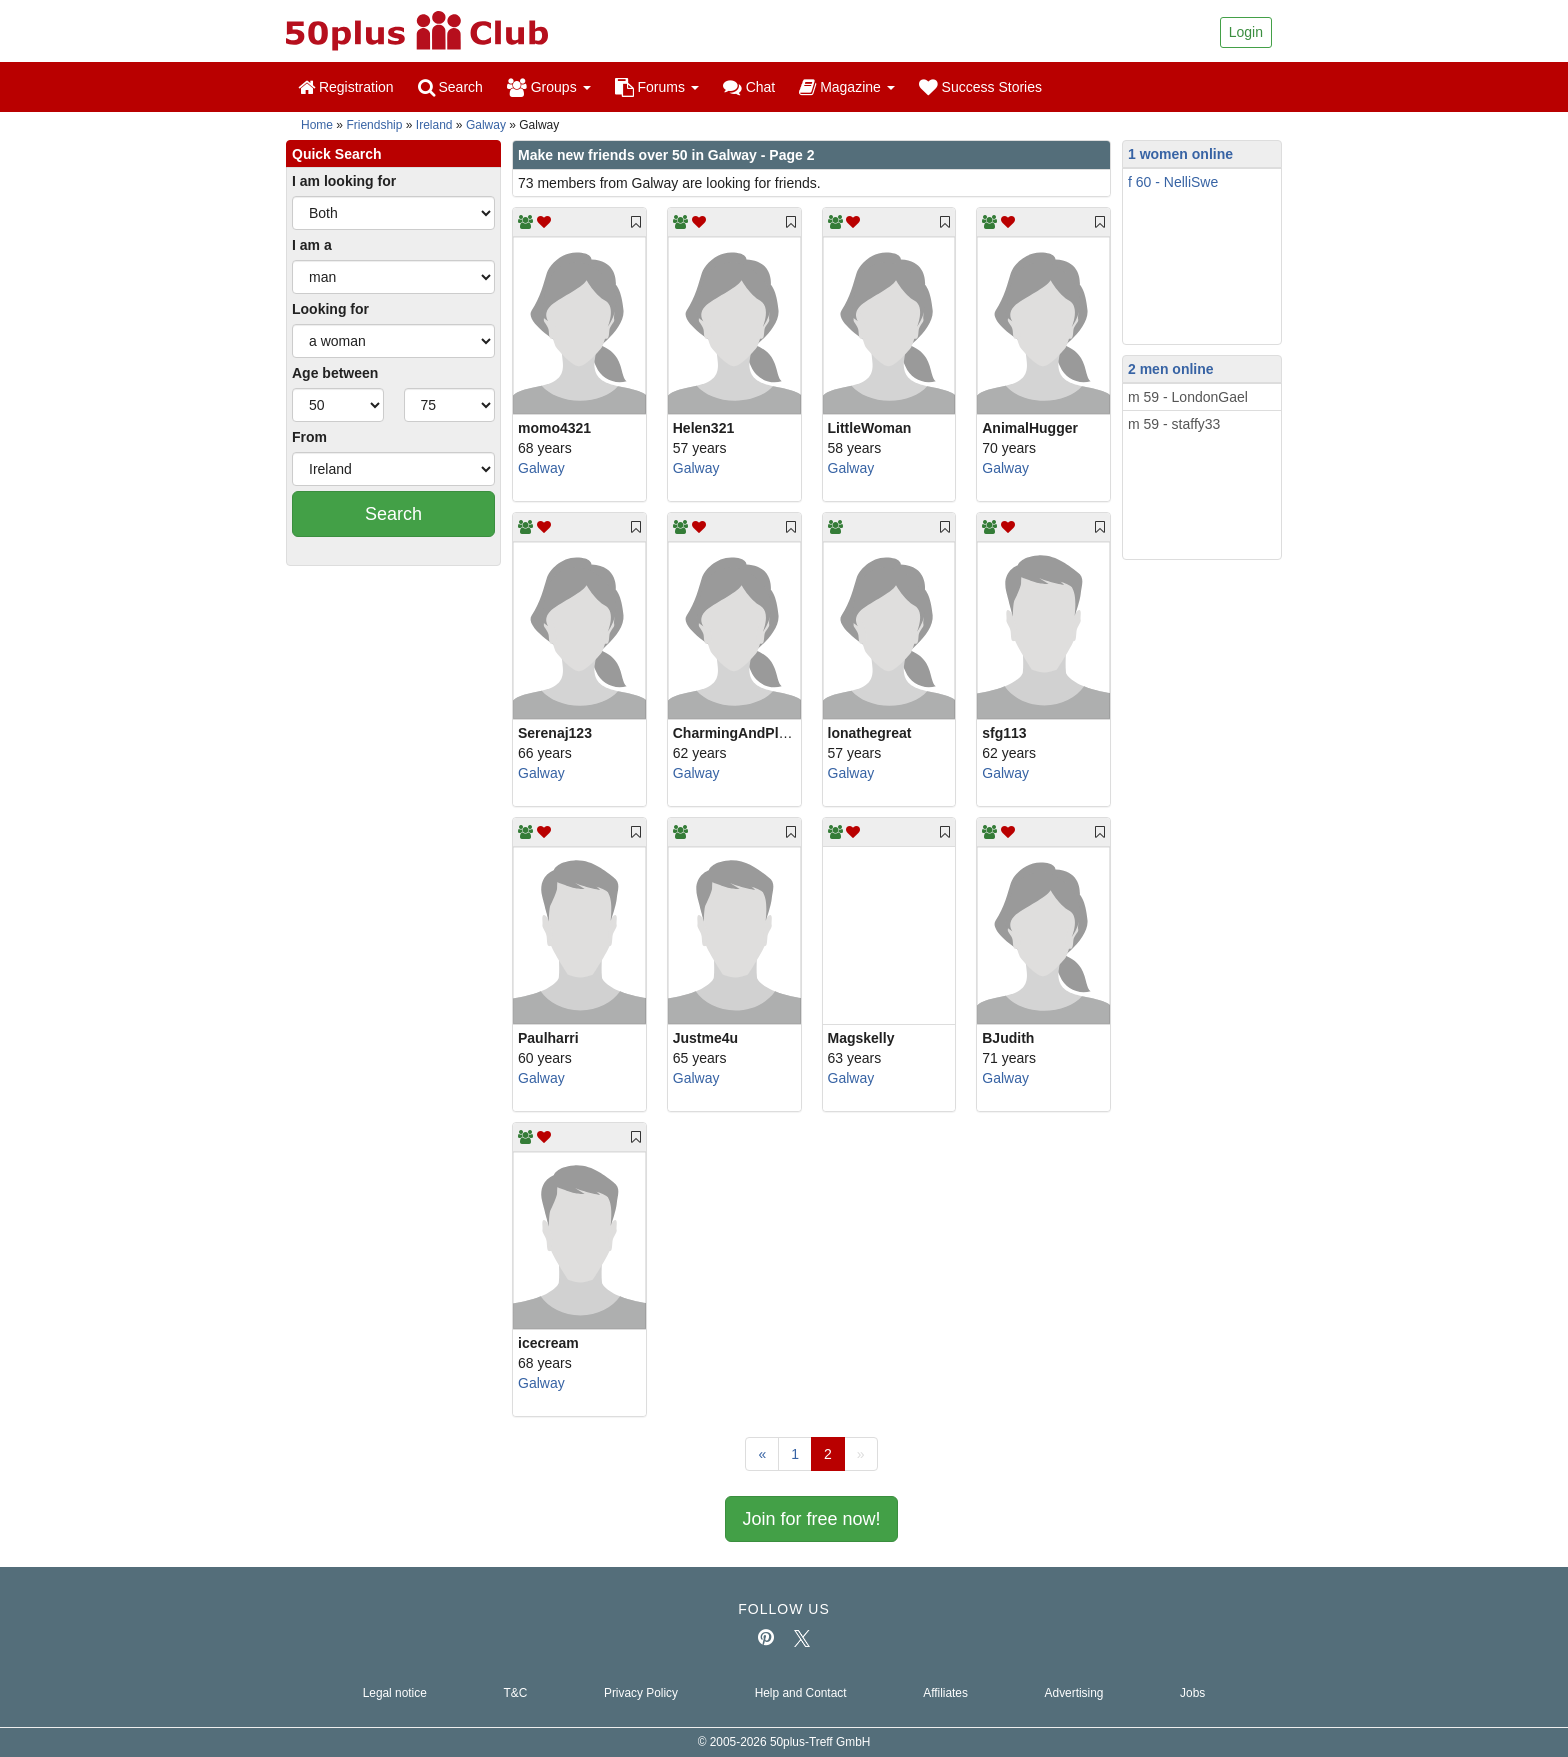 The image size is (1568, 1757). I want to click on Privacy Policy, so click(641, 1693).